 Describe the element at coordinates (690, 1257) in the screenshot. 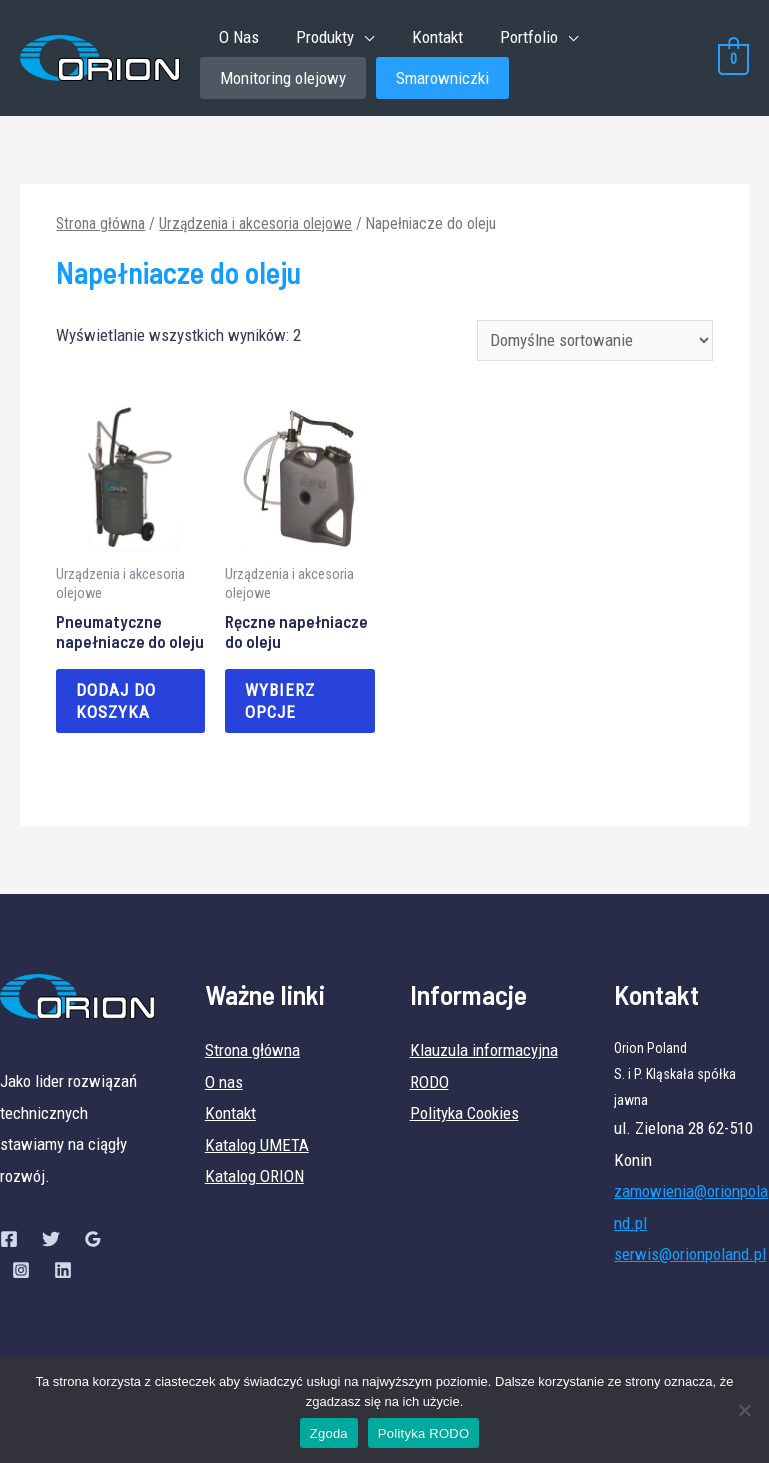

I see `serwis@orionpoland.pl` at that location.